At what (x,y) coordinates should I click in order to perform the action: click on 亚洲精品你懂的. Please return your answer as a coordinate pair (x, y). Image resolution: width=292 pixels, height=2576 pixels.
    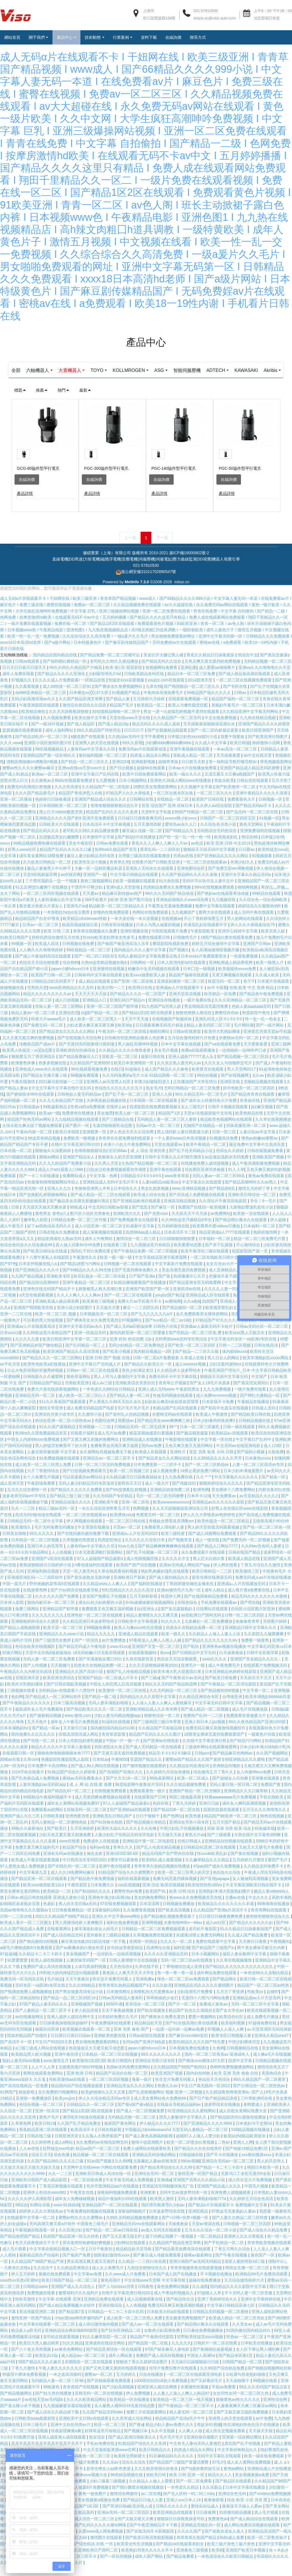
    Looking at the image, I should click on (227, 1776).